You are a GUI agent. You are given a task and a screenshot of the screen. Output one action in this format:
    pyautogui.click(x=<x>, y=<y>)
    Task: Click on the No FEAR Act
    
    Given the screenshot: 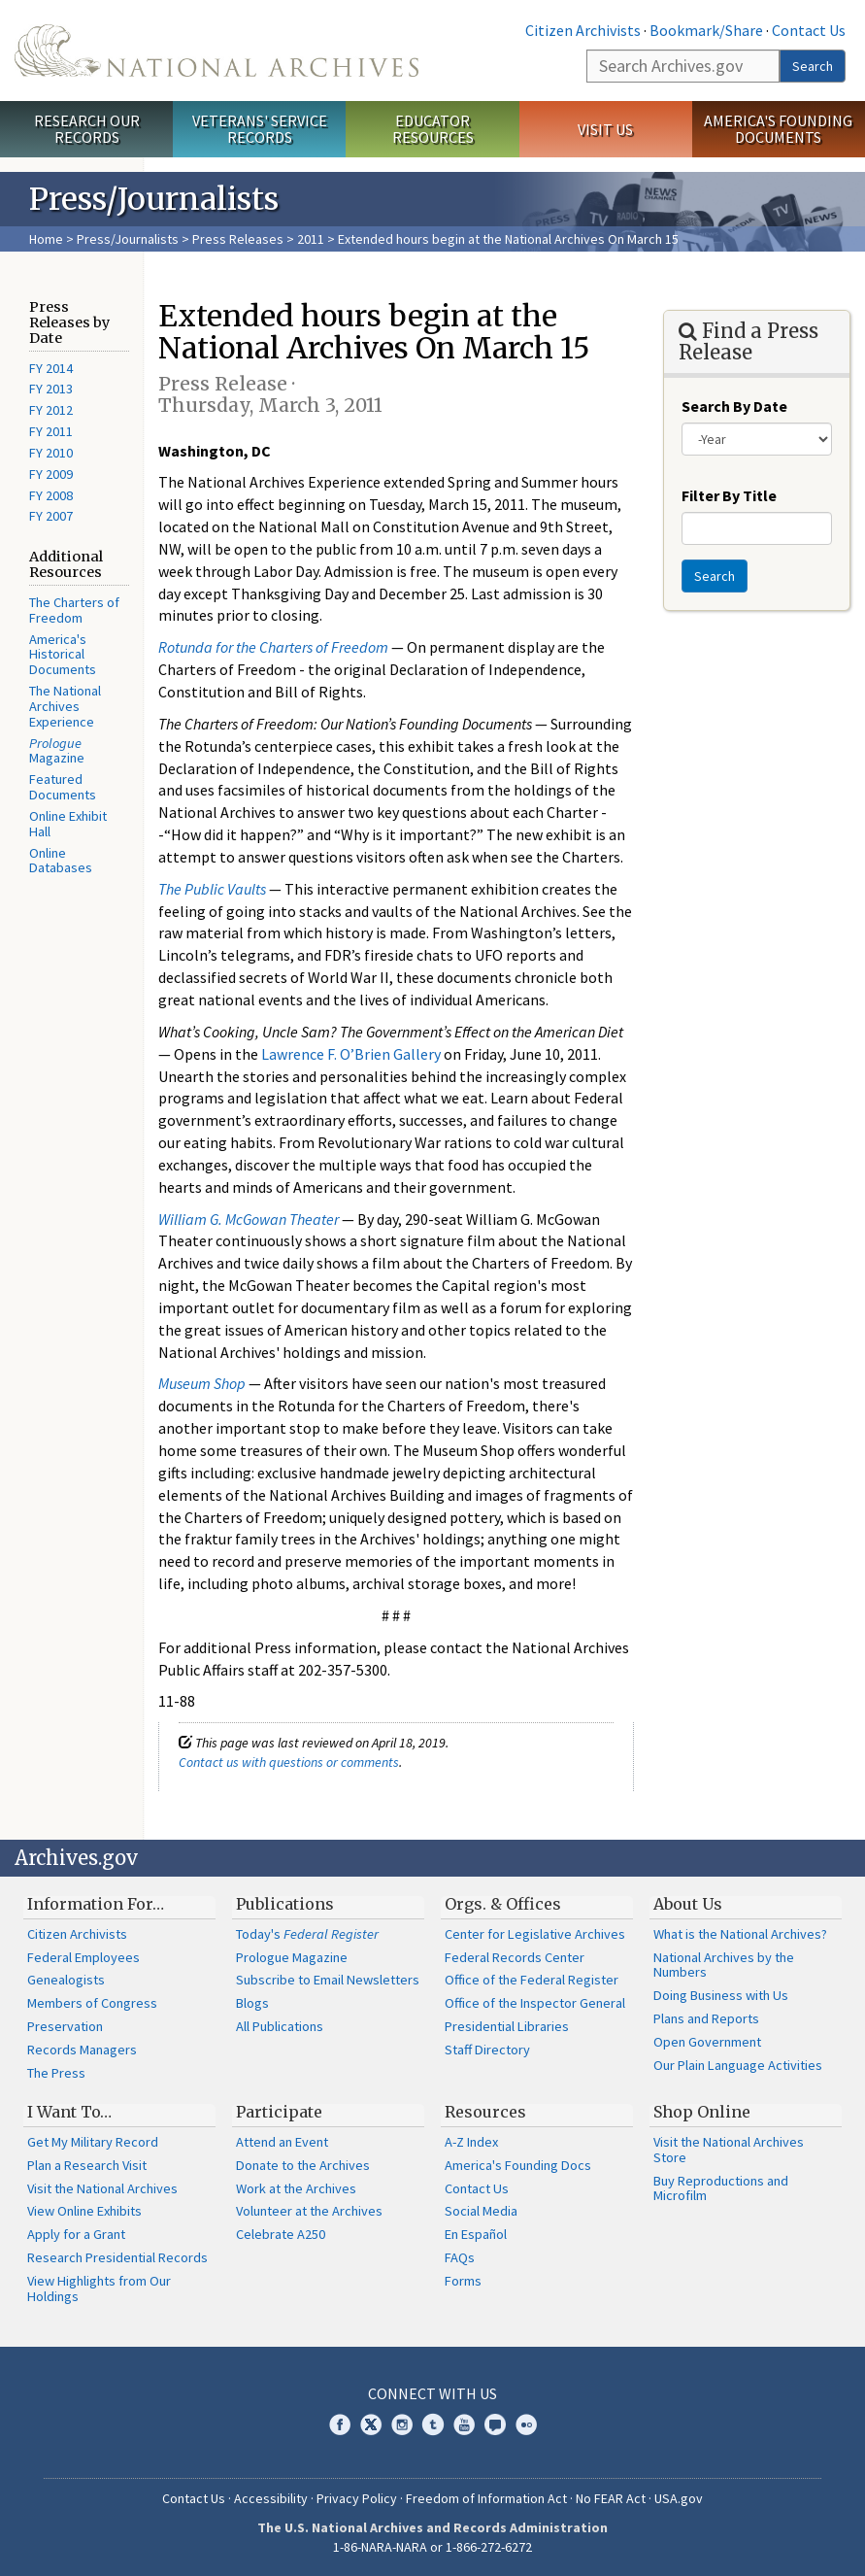 What is the action you would take?
    pyautogui.click(x=611, y=2498)
    